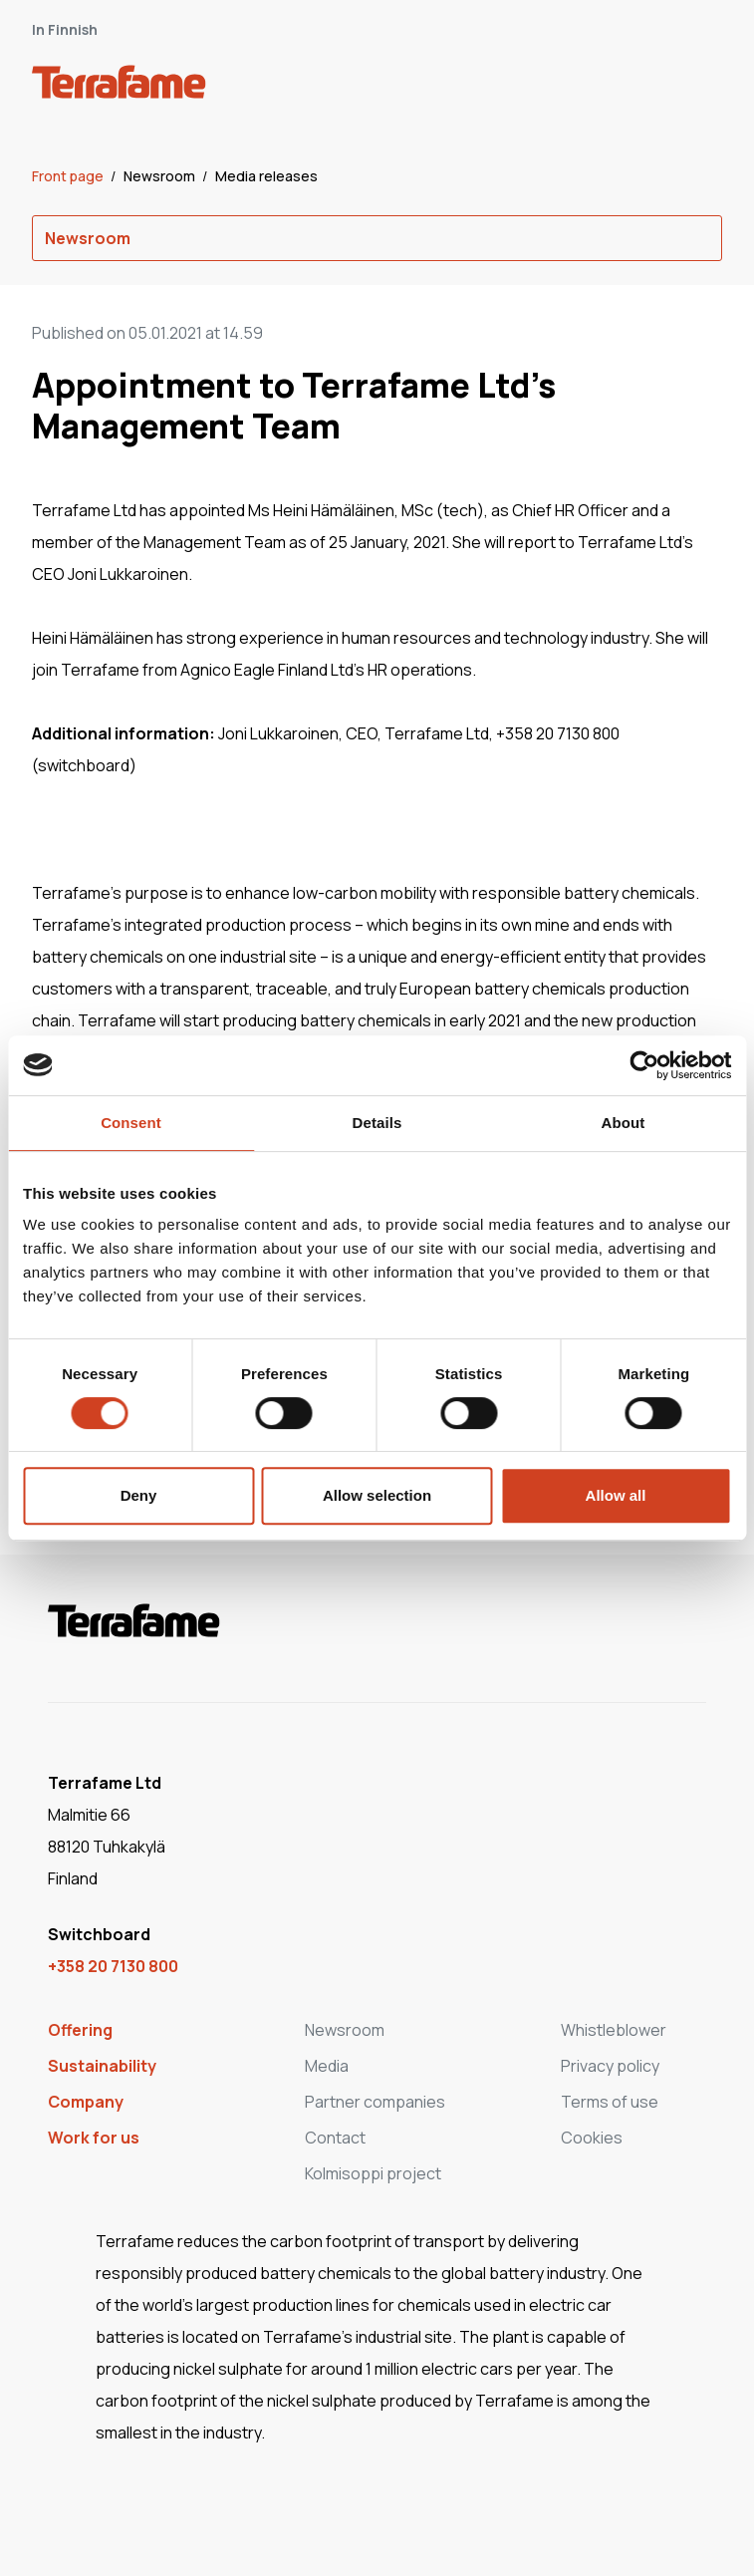 The image size is (754, 2576). Describe the element at coordinates (377, 1122) in the screenshot. I see `Details [tab]` at that location.